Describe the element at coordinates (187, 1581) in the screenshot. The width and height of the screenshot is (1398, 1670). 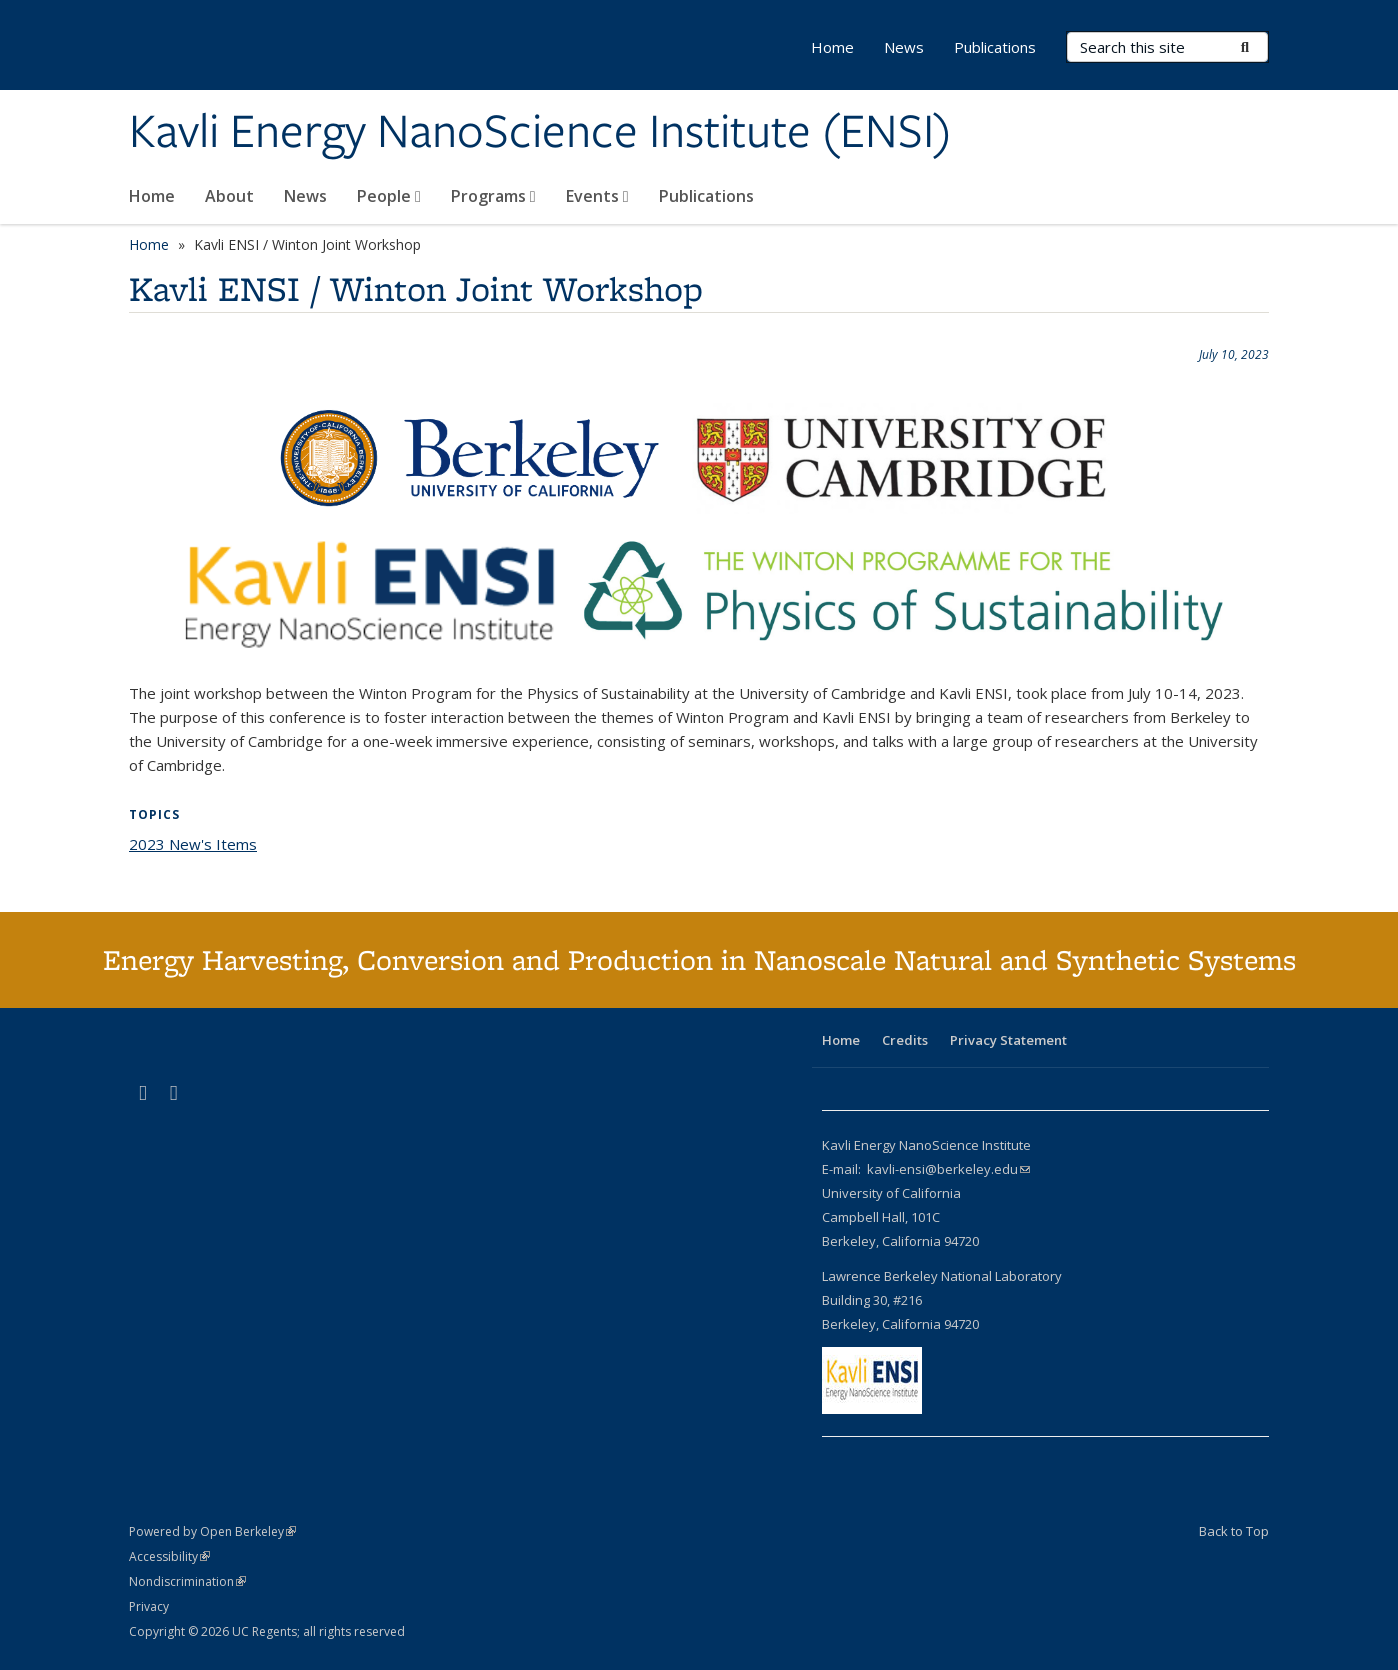
I see `Nondiscrimination` at that location.